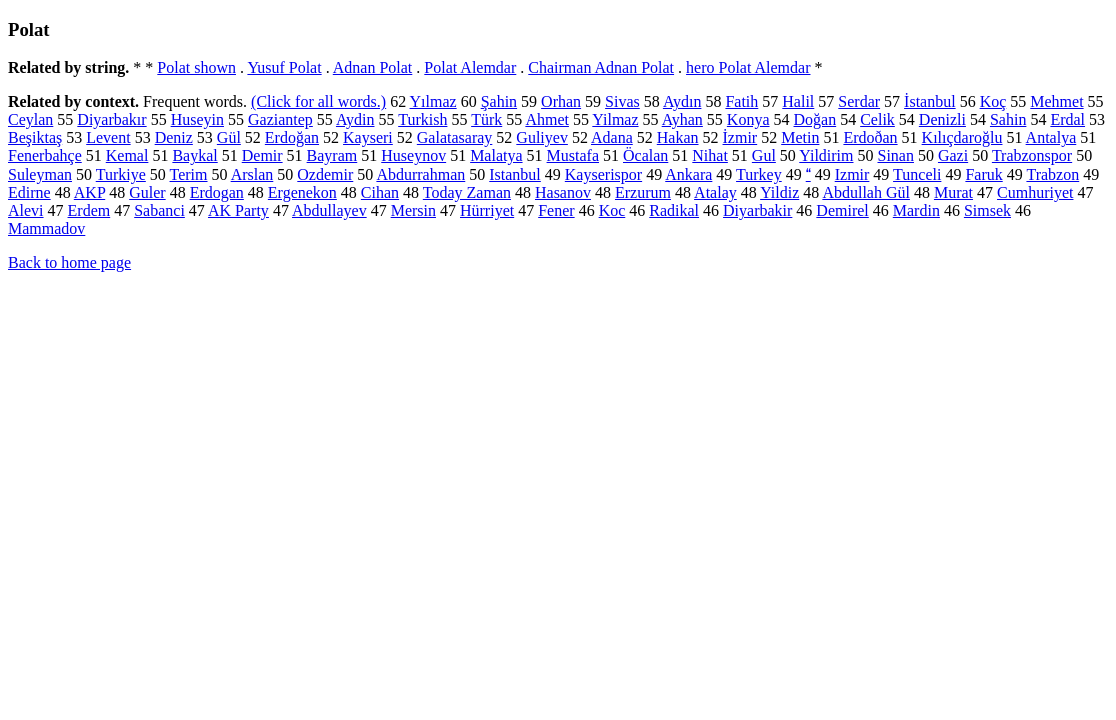 This screenshot has width=1116, height=720. Describe the element at coordinates (470, 67) in the screenshot. I see `Polat Alemdar` at that location.